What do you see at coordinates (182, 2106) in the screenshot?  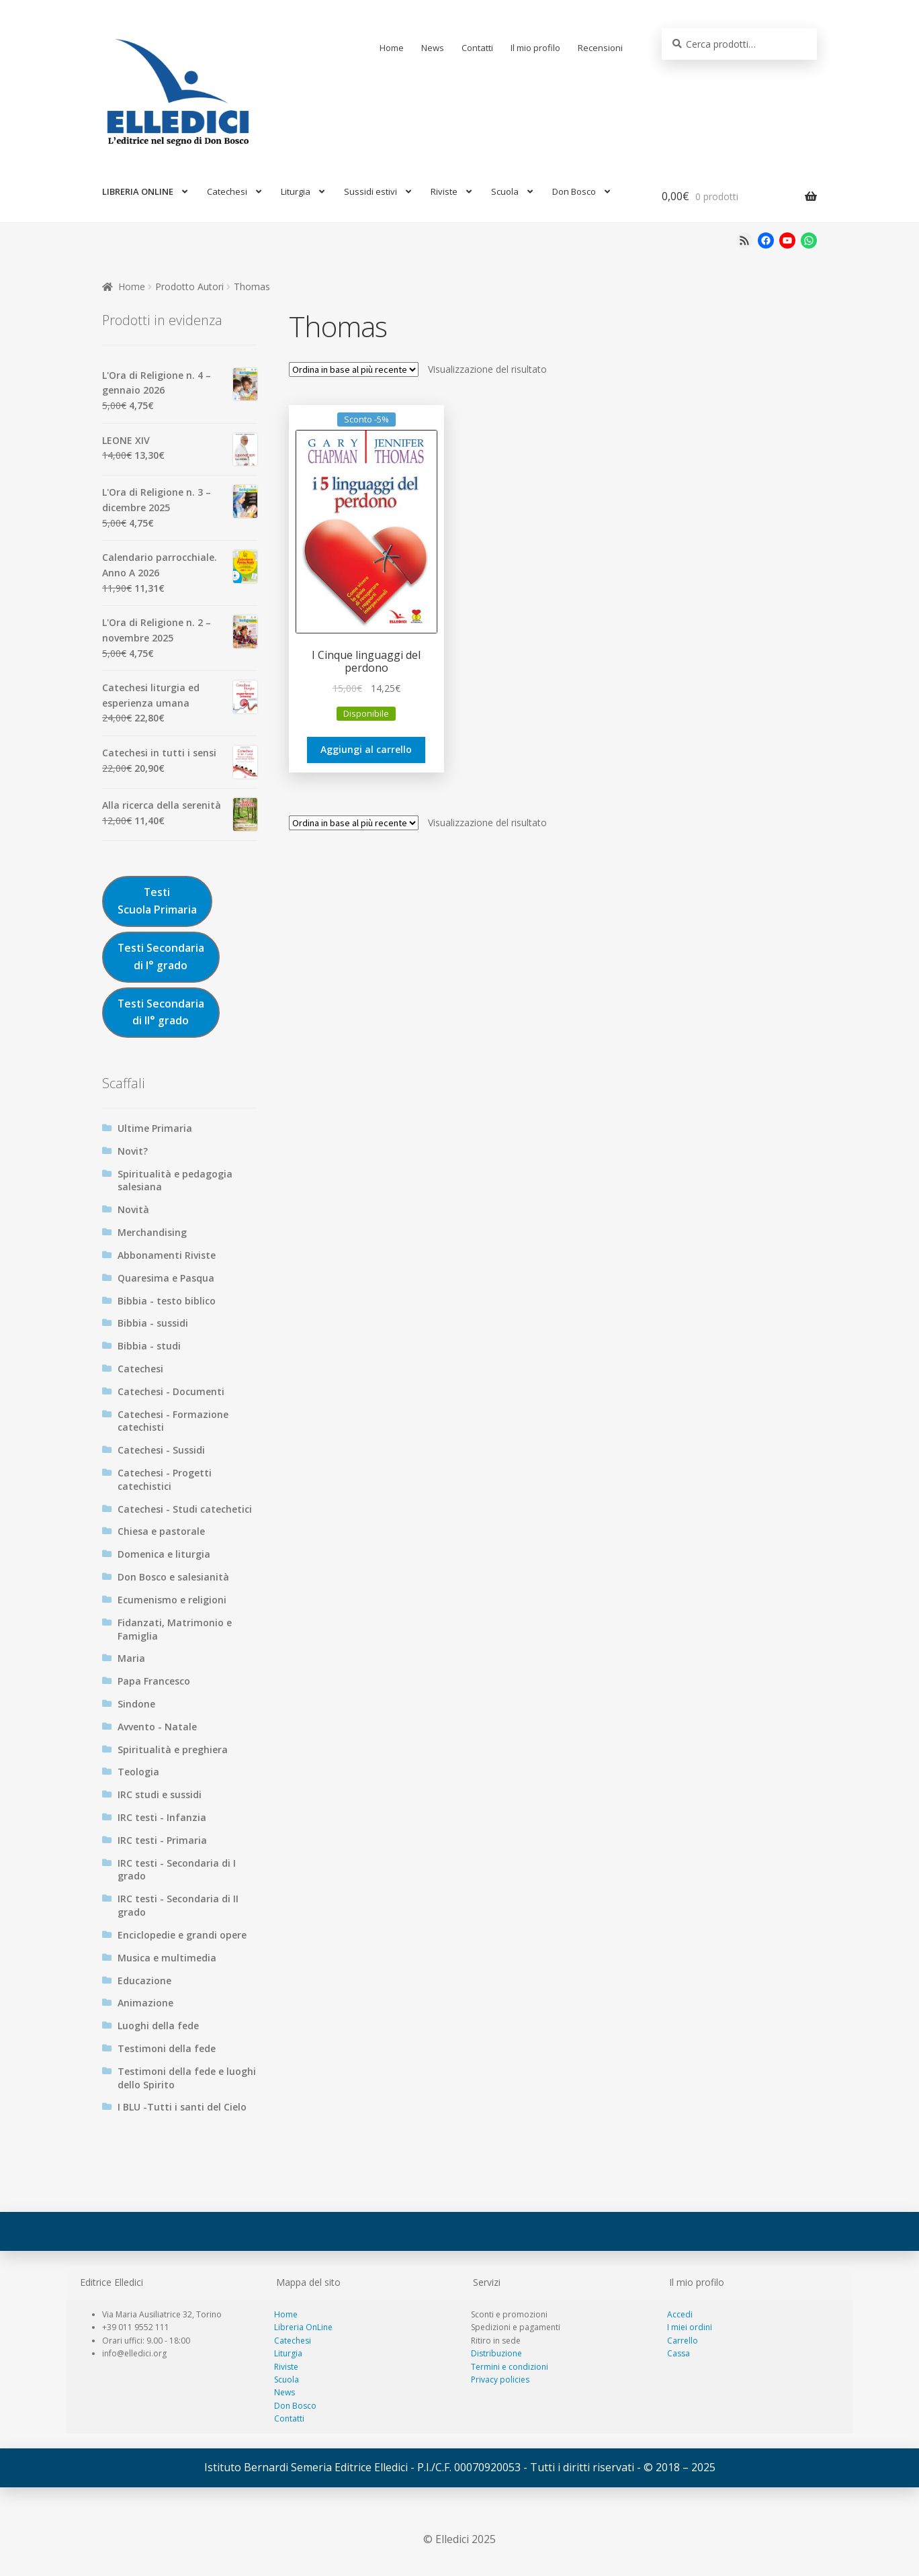 I see `I BLU -Tutti i santi del Cielo` at bounding box center [182, 2106].